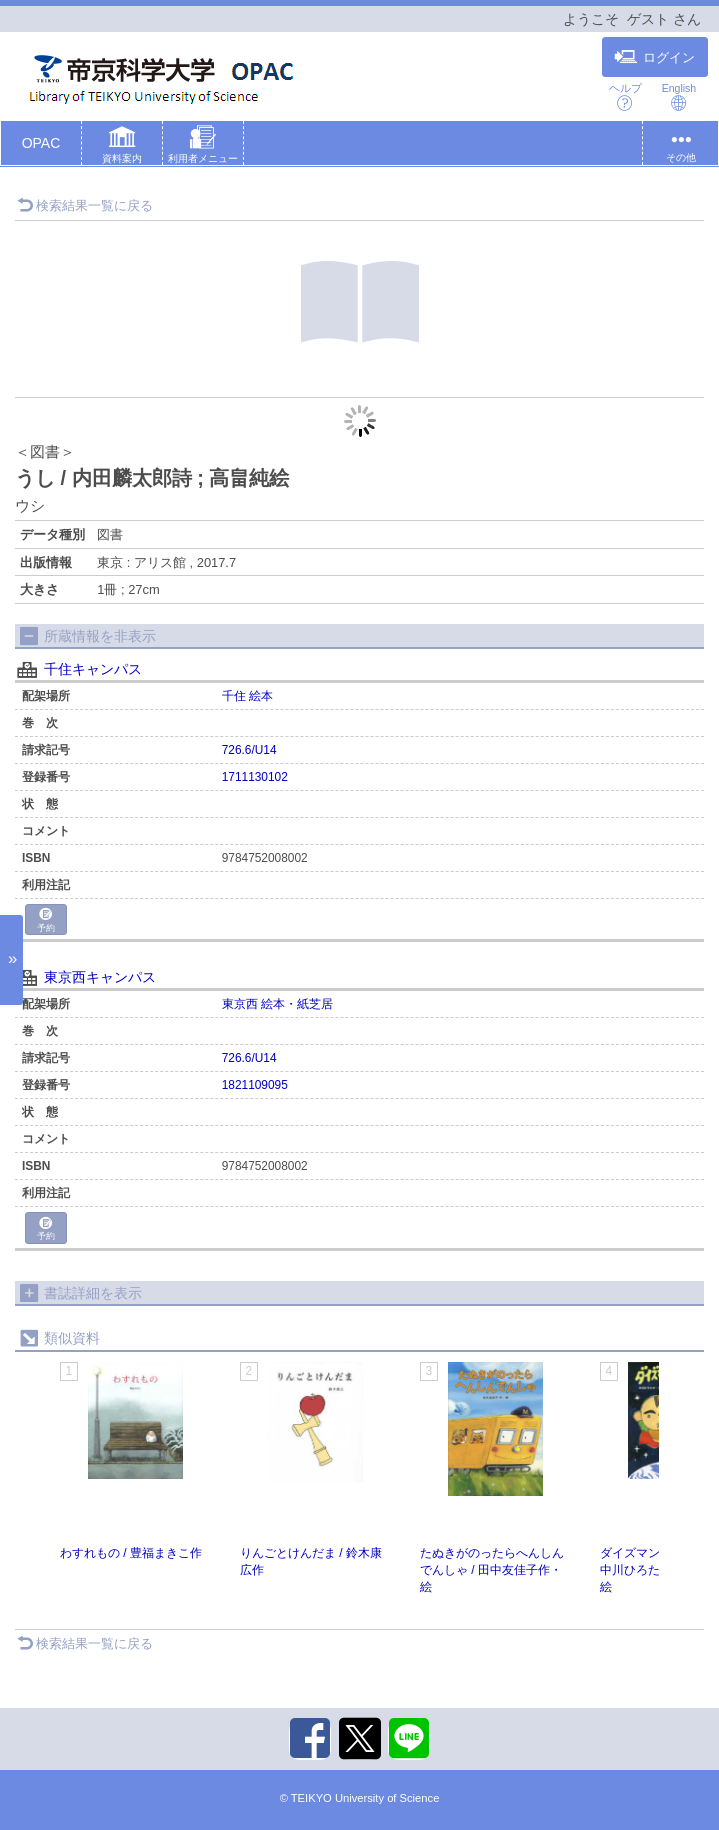 This screenshot has width=719, height=1830. Describe the element at coordinates (492, 1570) in the screenshot. I see `たぬきがのったらへんしんでんしゃ / 田中友佳子作・絵` at that location.